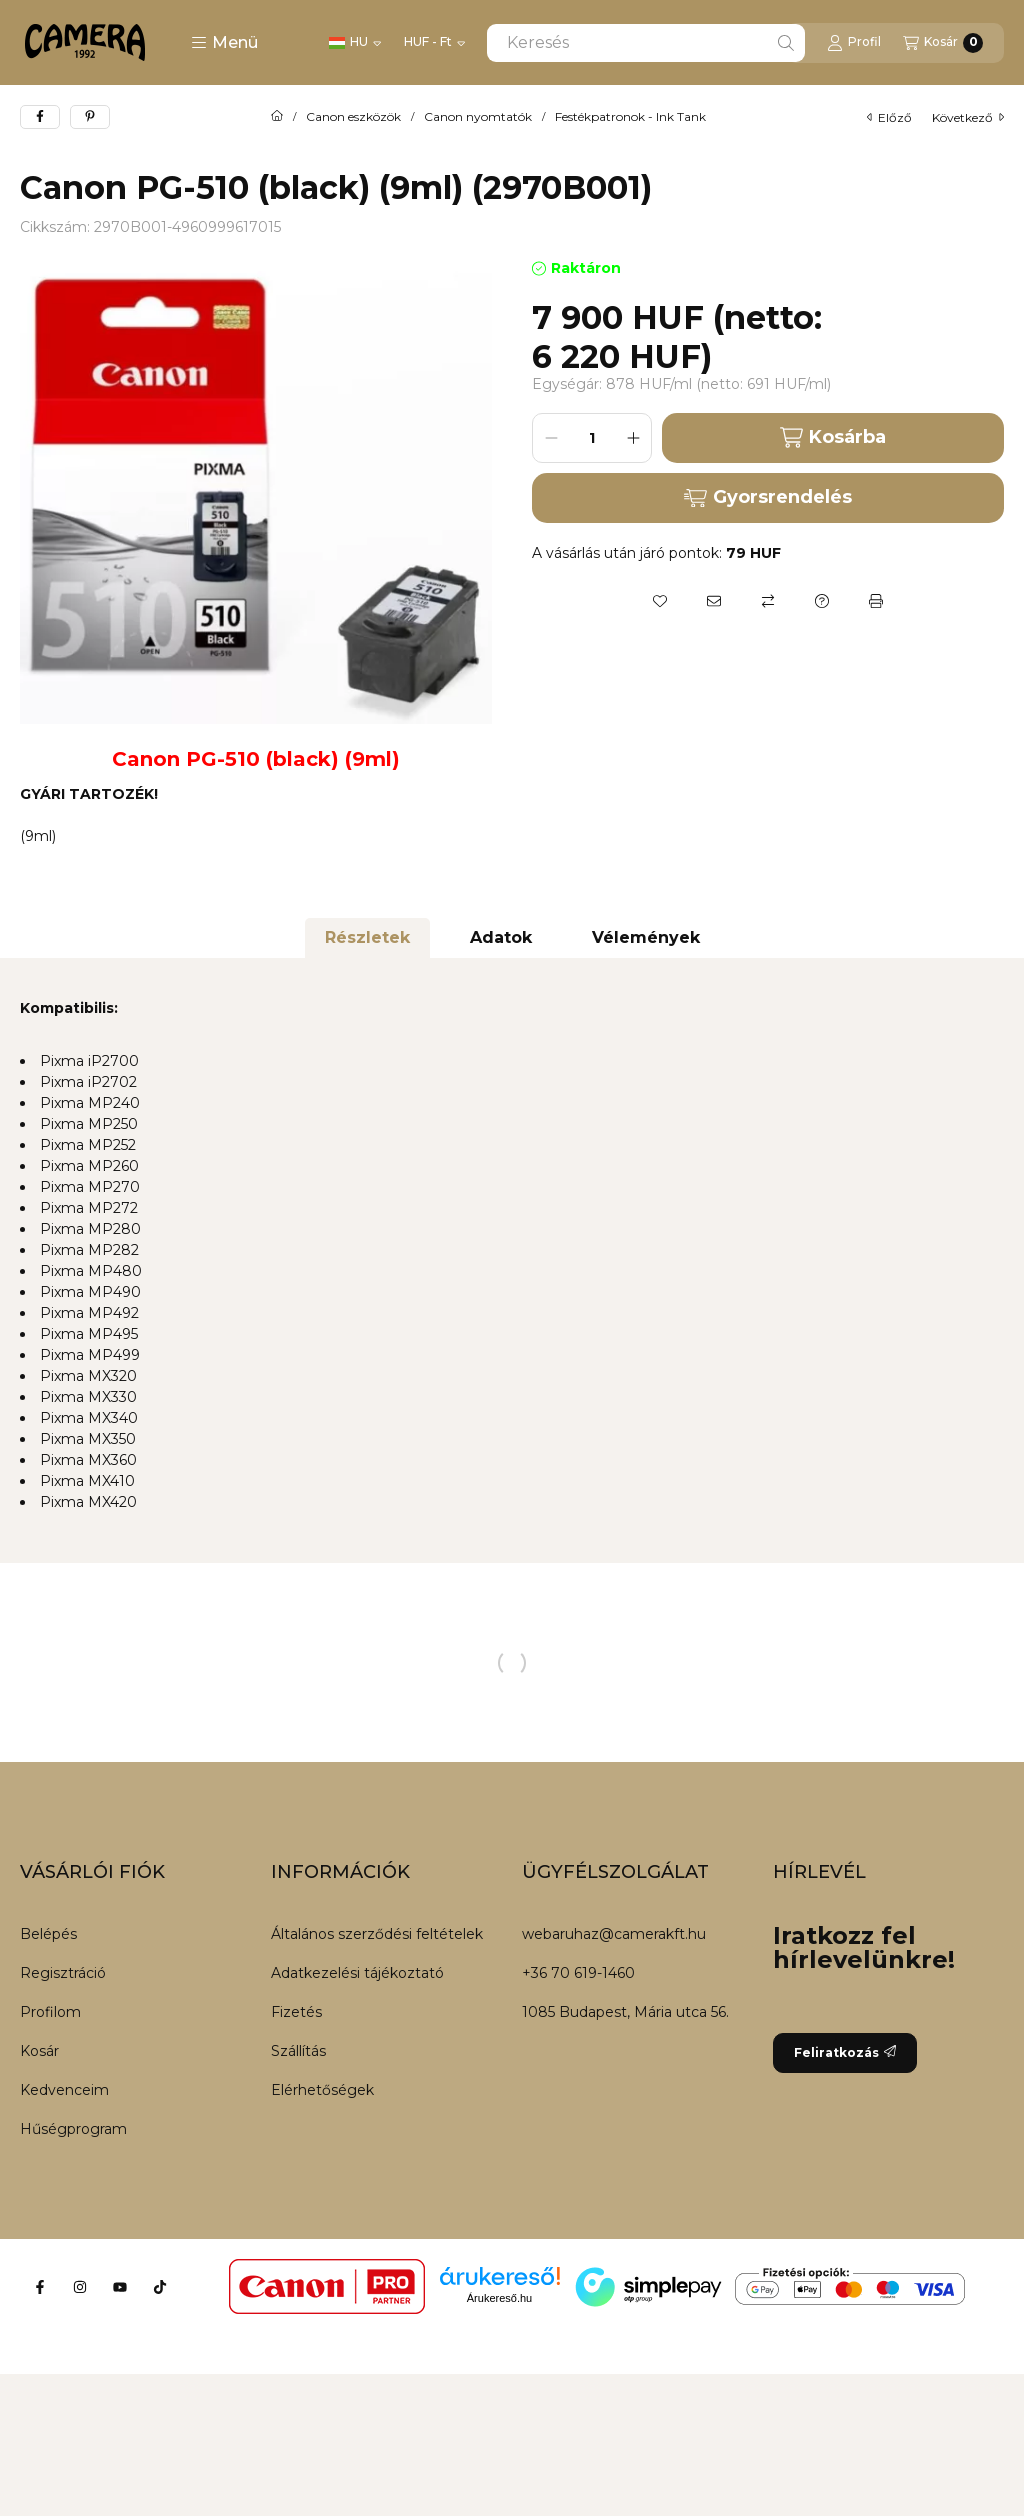 This screenshot has height=2516, width=1024. What do you see at coordinates (357, 1973) in the screenshot?
I see `Adatkezelési tájékoztató` at bounding box center [357, 1973].